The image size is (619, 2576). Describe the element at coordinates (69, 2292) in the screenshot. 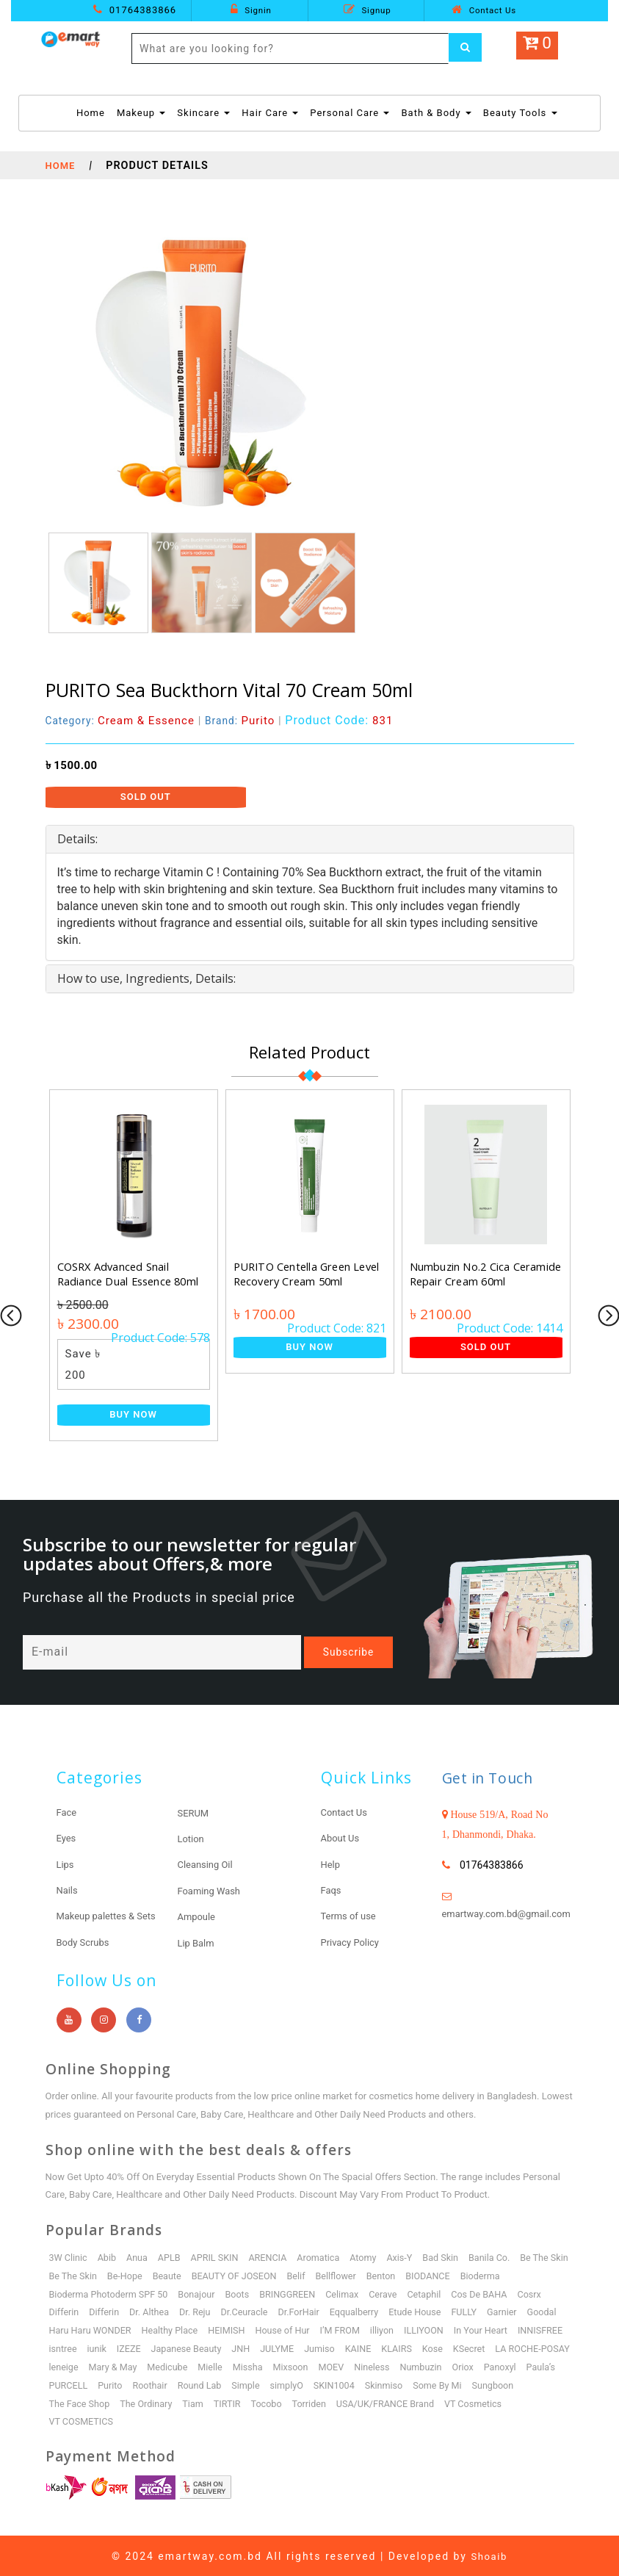

I see `Bioderma` at that location.